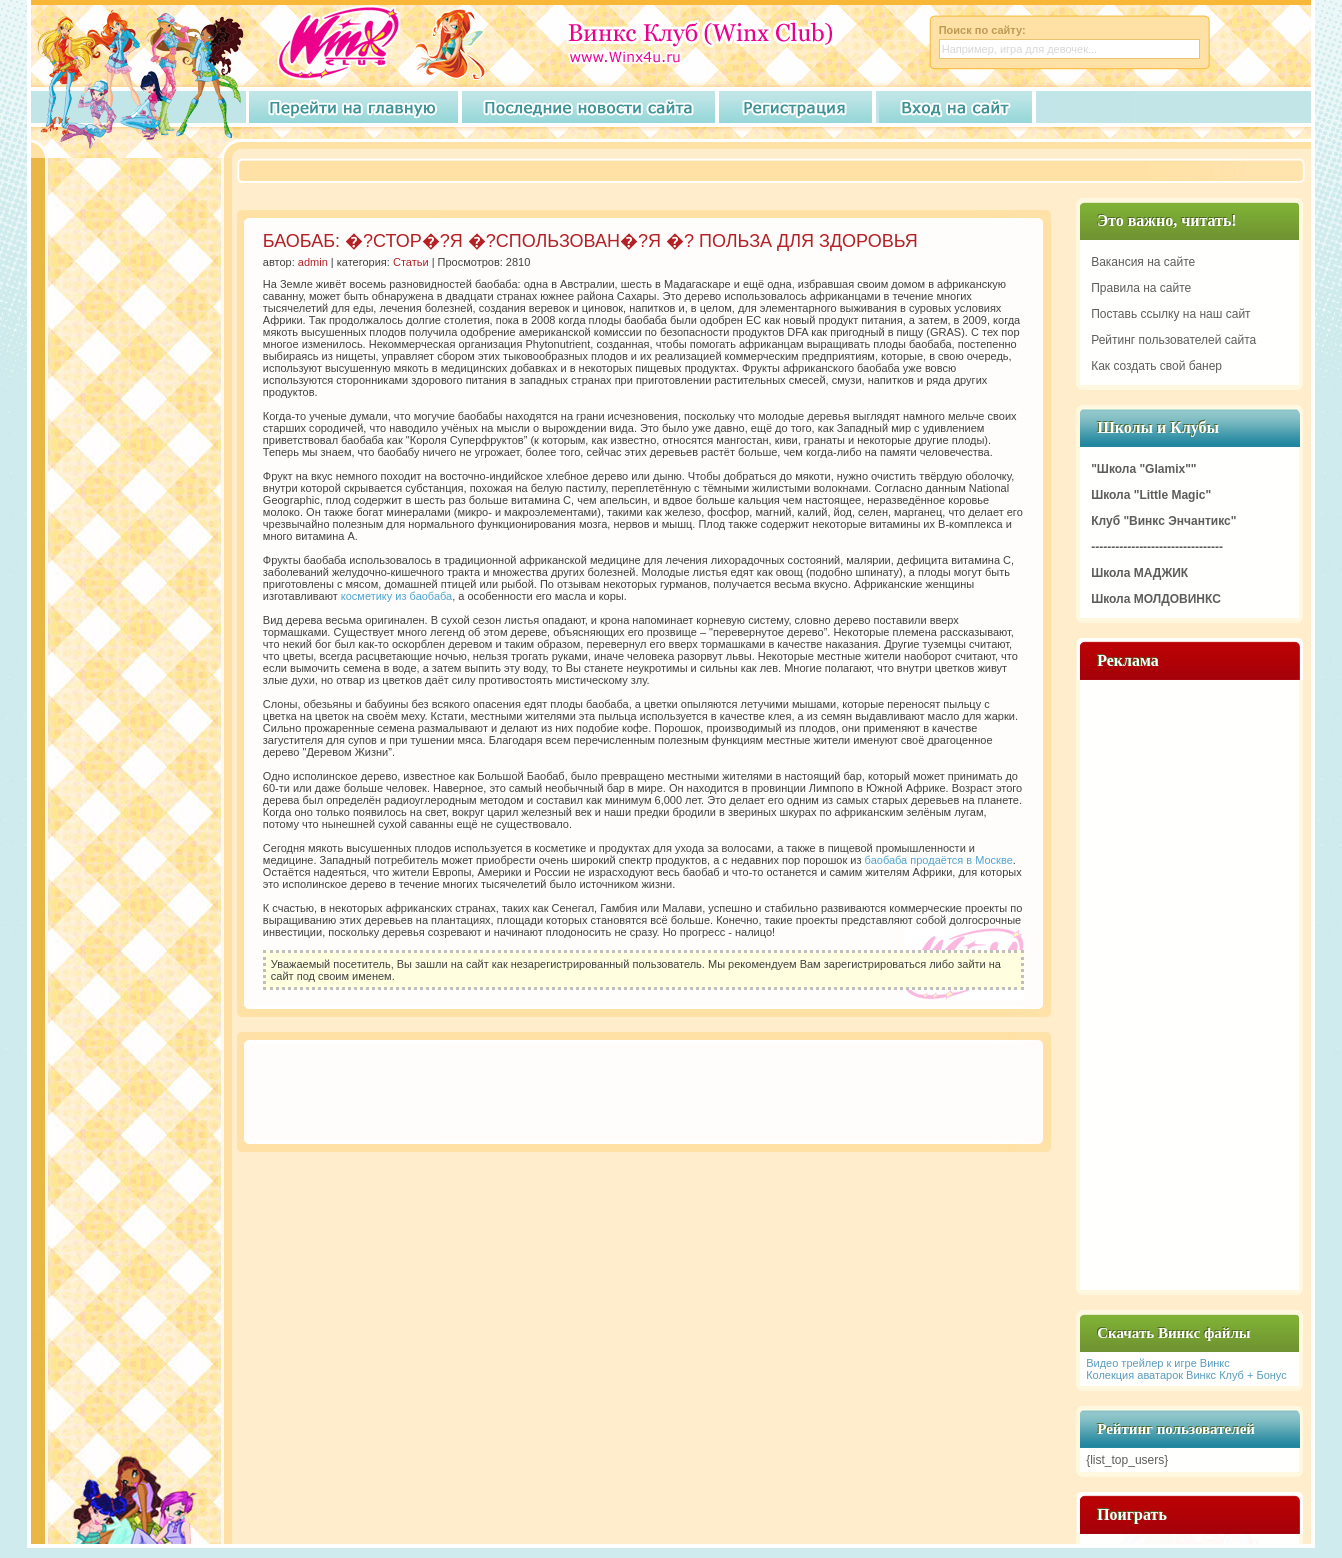 This screenshot has height=1558, width=1342. Describe the element at coordinates (1139, 573) in the screenshot. I see `Школа МАДЖИК` at that location.